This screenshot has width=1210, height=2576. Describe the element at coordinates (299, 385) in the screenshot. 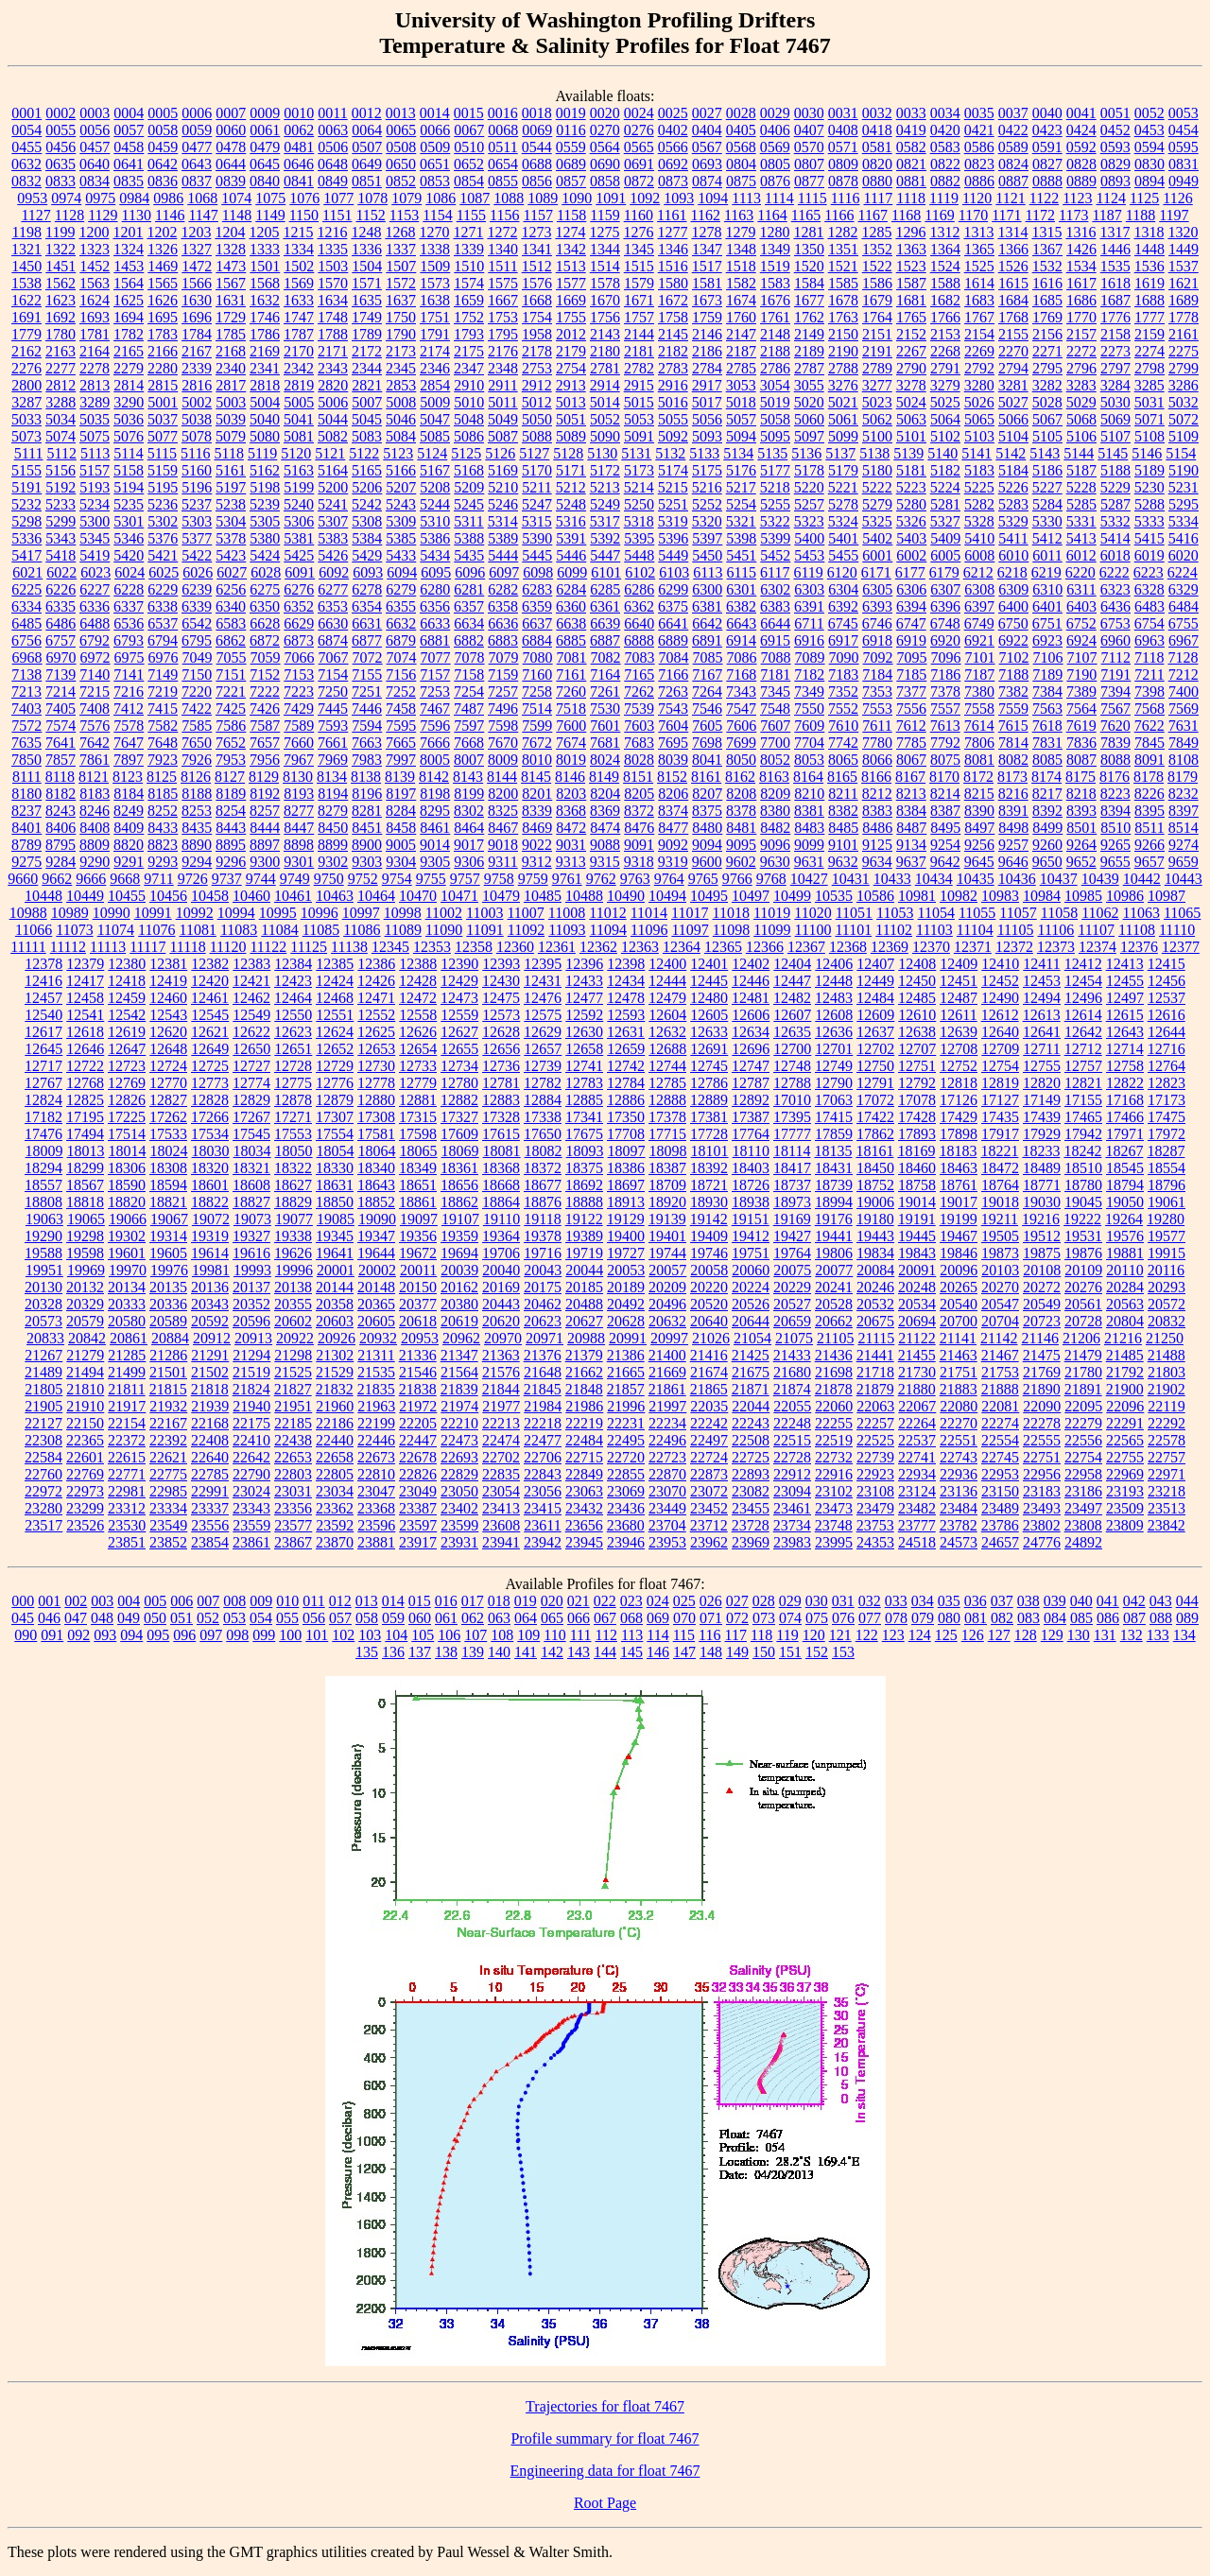

I see `2819` at that location.